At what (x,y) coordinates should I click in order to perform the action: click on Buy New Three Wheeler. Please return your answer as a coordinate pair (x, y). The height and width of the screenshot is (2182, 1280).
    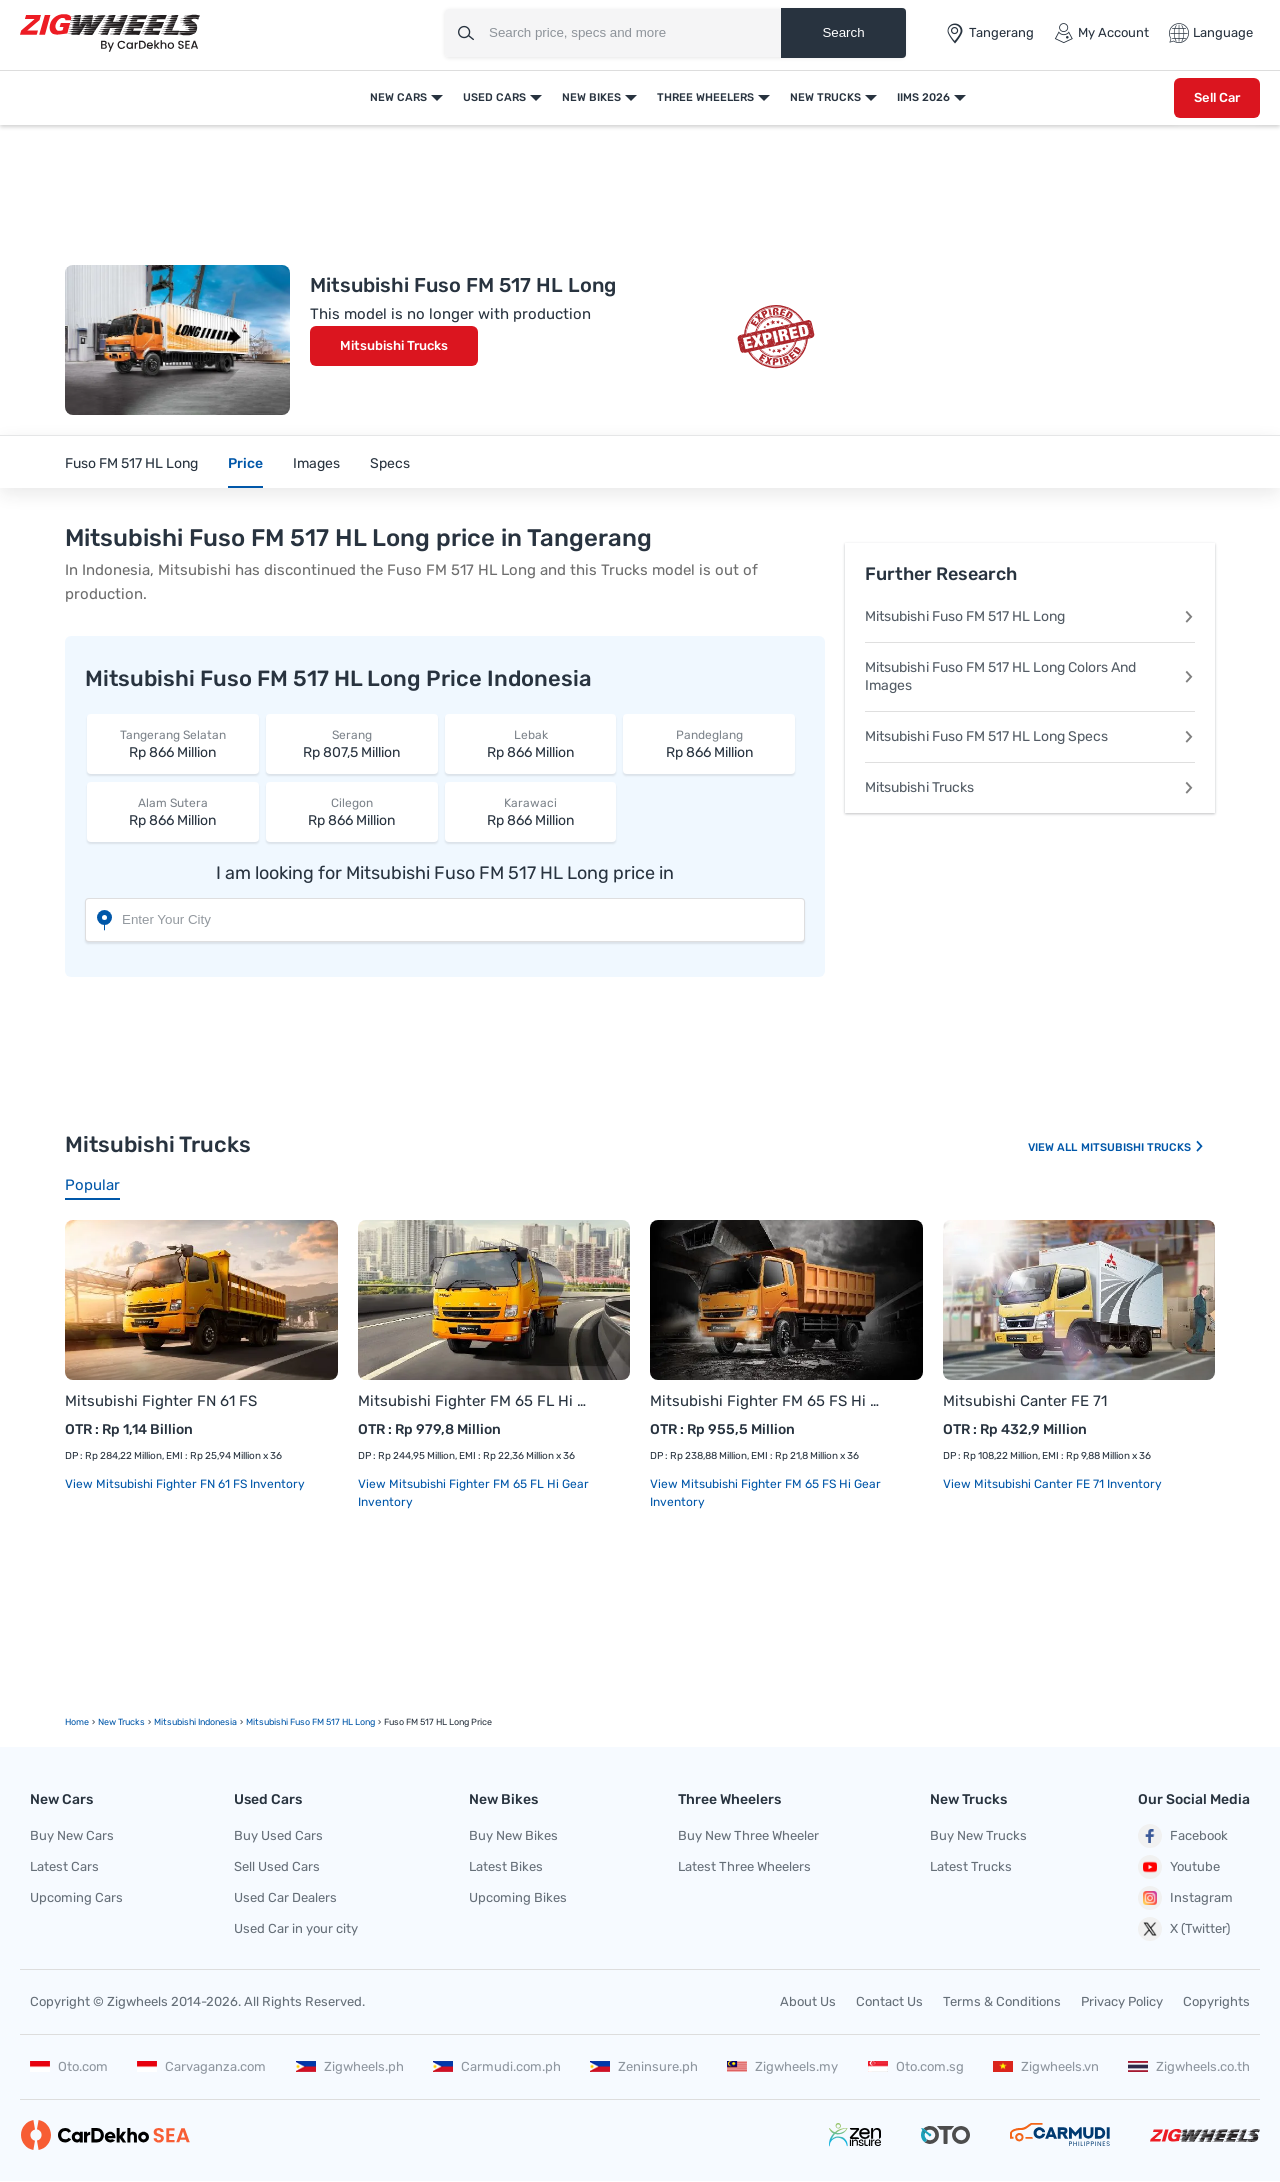
    Looking at the image, I should click on (748, 1835).